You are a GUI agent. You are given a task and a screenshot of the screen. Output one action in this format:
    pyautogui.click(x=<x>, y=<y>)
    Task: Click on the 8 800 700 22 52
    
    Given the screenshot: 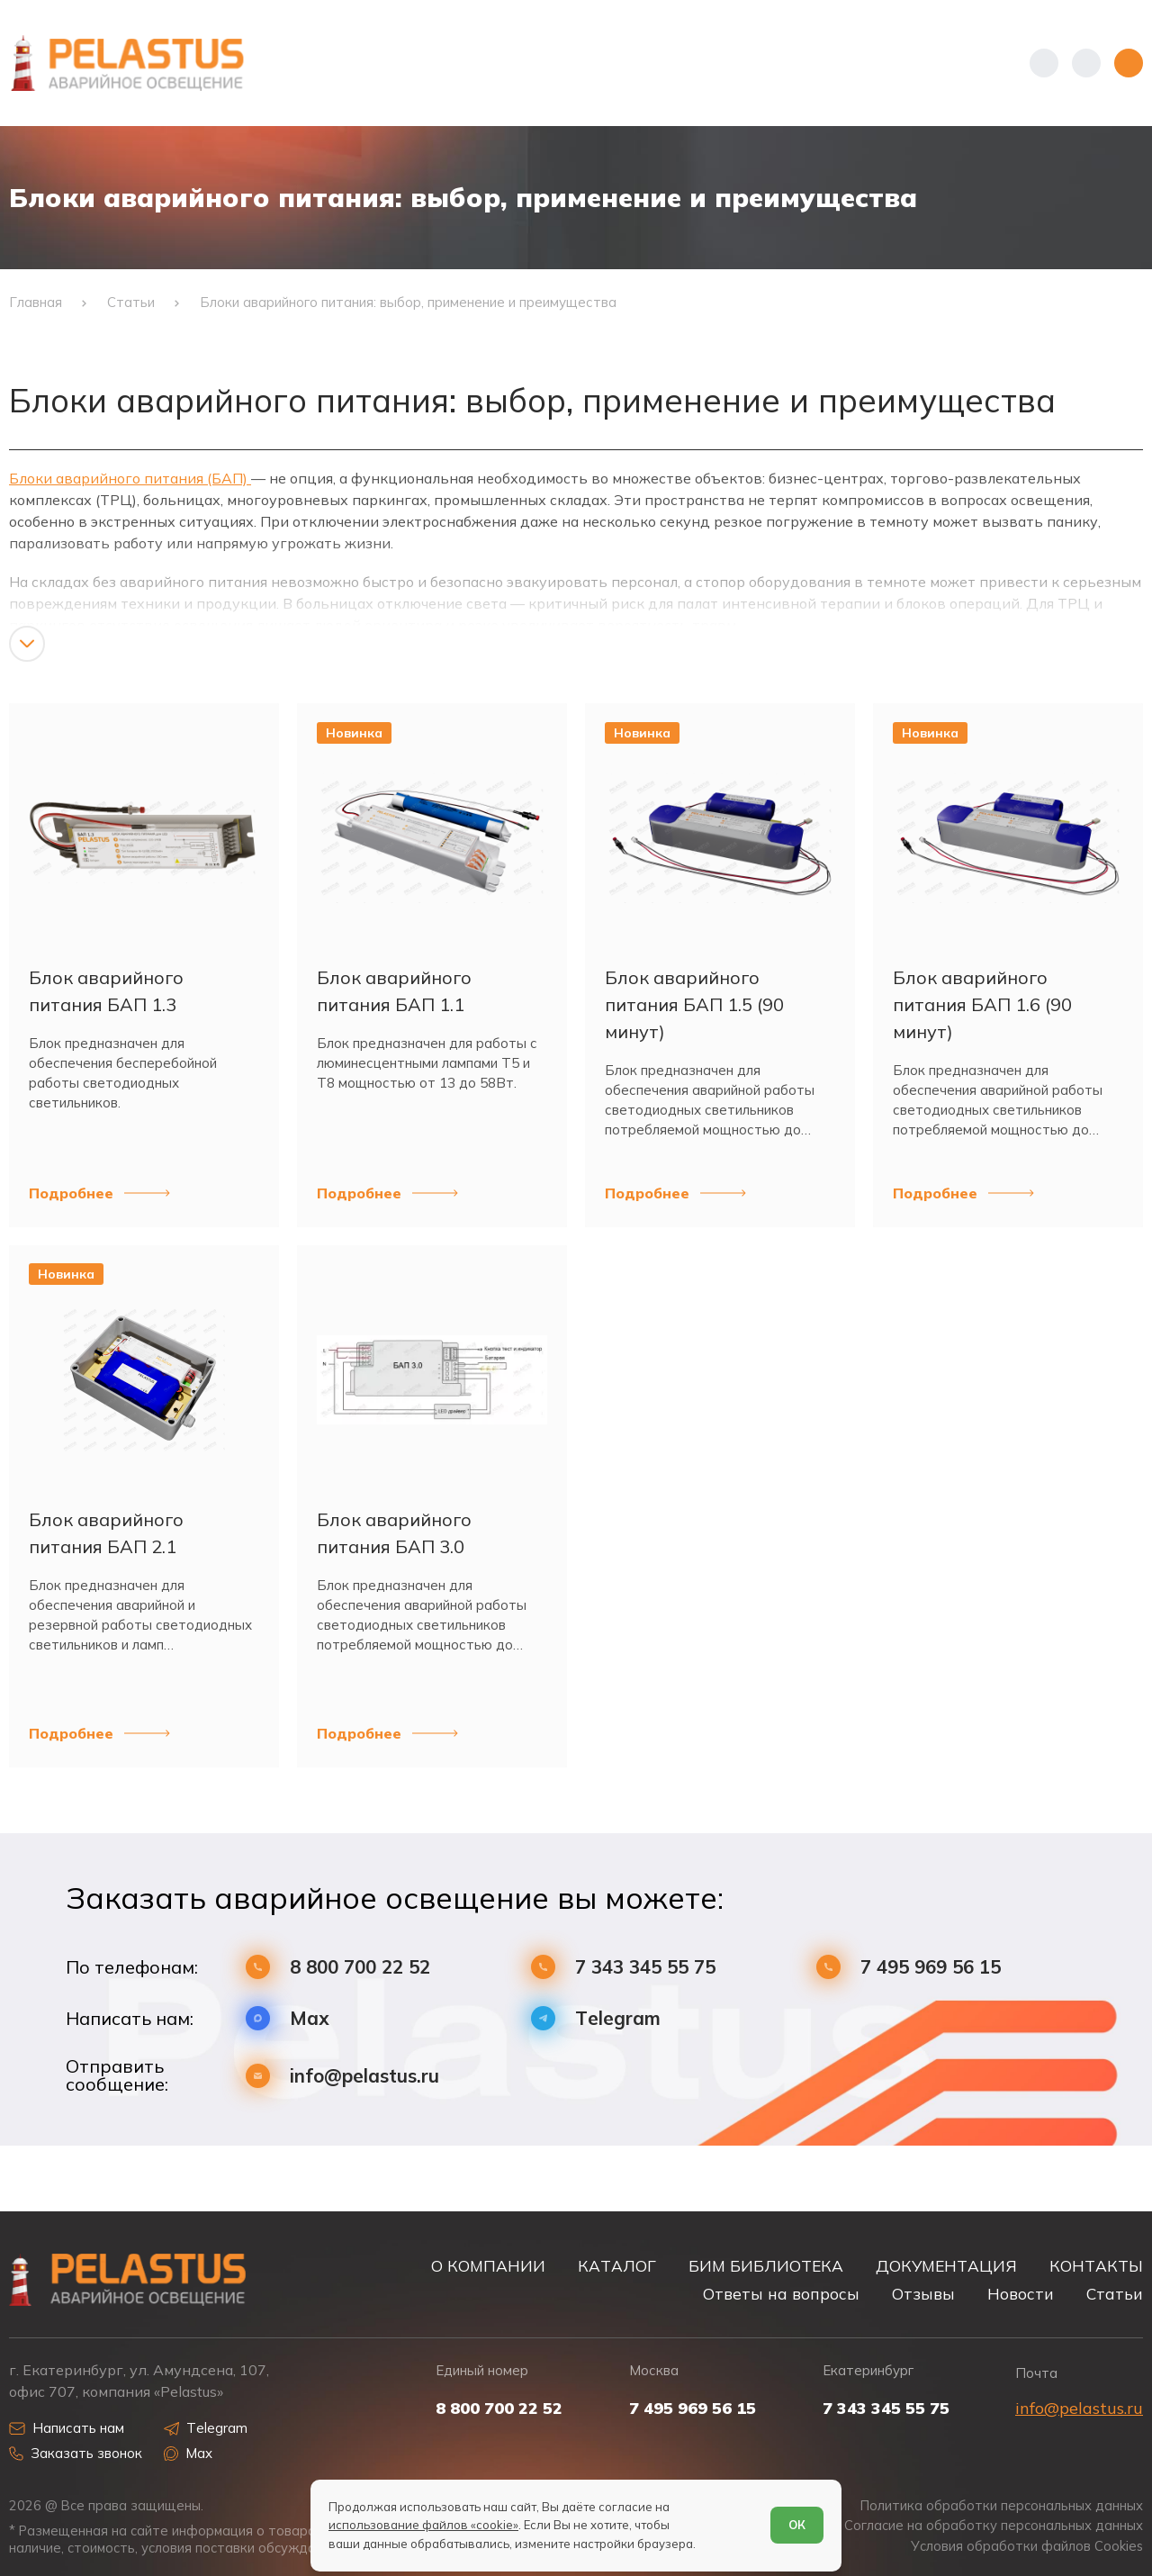 What is the action you would take?
    pyautogui.click(x=360, y=1967)
    